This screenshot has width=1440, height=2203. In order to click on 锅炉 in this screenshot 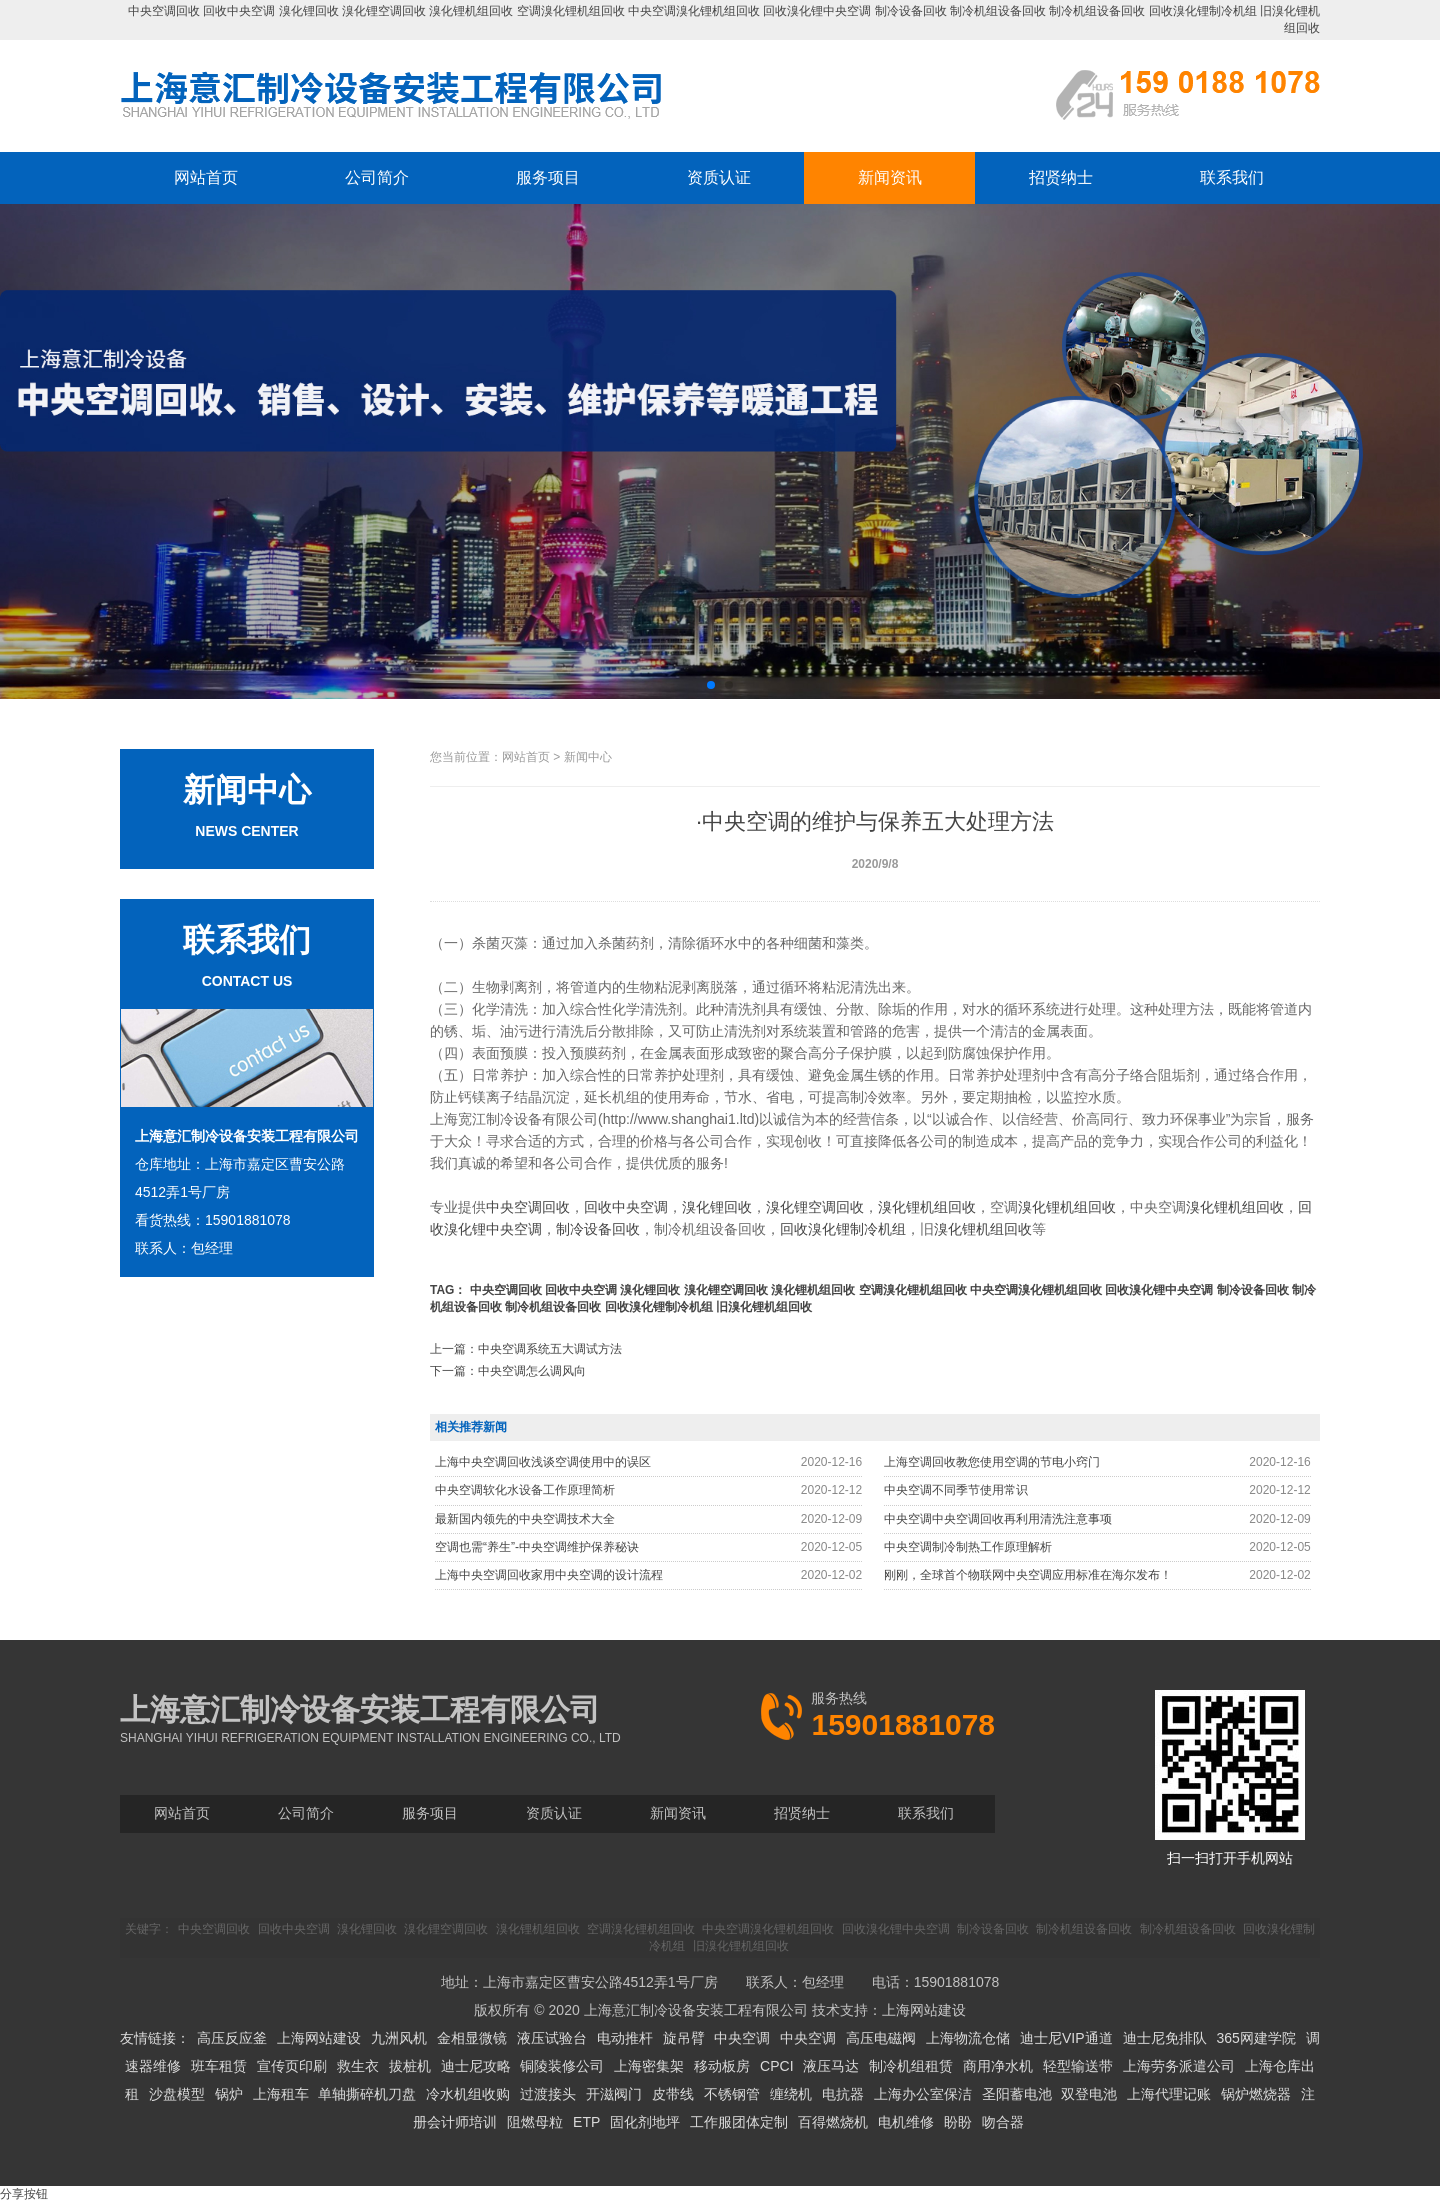, I will do `click(229, 2094)`.